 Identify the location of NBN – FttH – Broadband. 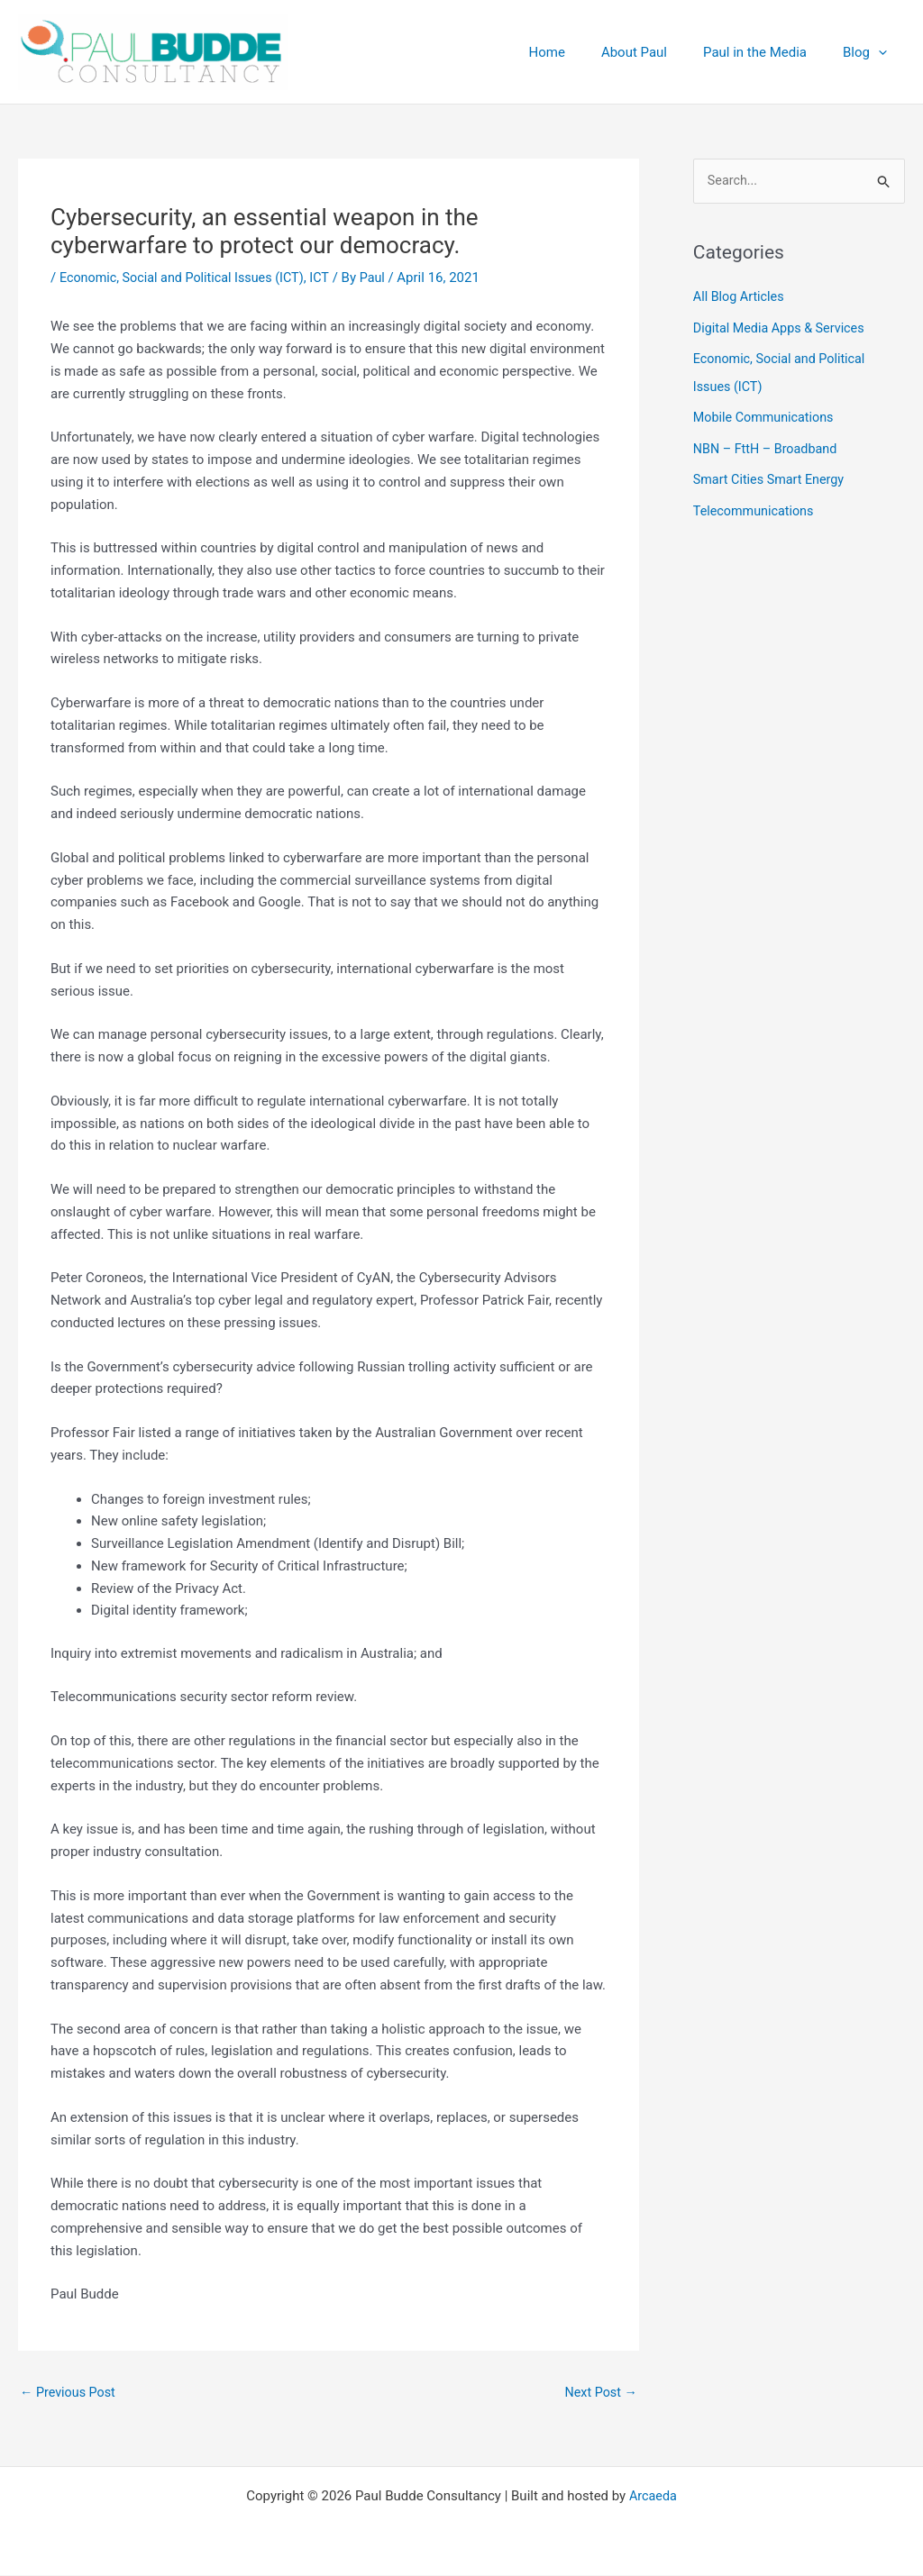
(768, 447).